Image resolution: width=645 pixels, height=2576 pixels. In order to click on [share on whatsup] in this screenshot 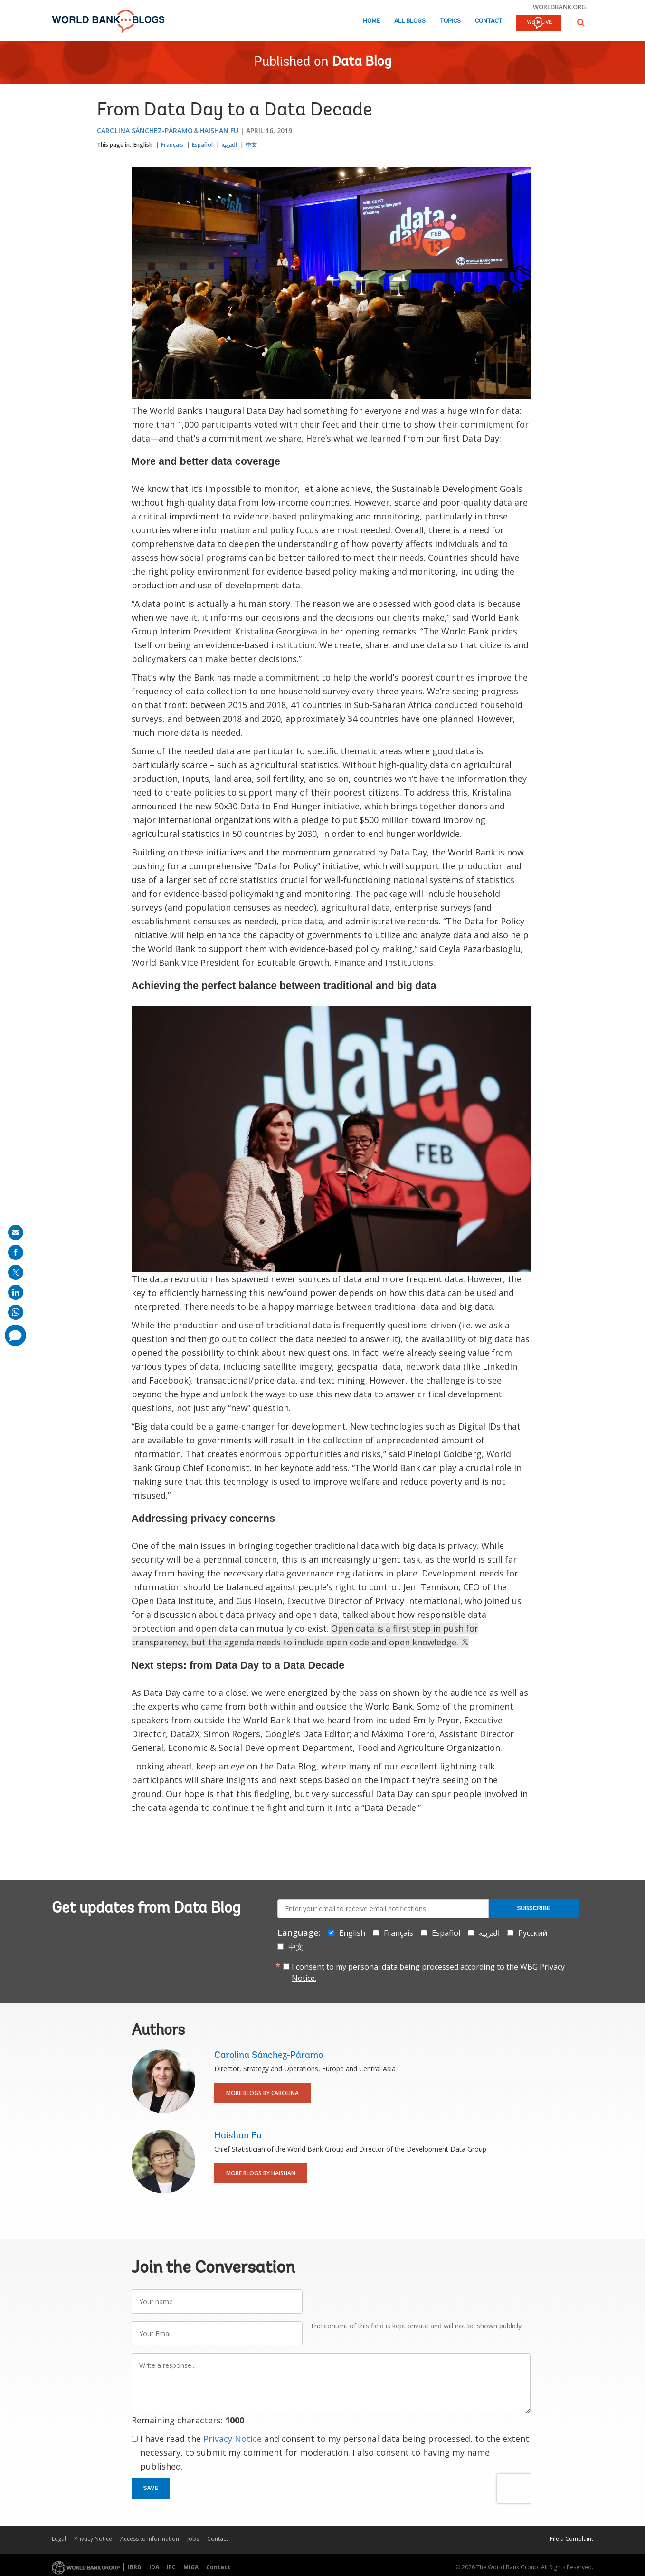, I will do `click(15, 1312)`.